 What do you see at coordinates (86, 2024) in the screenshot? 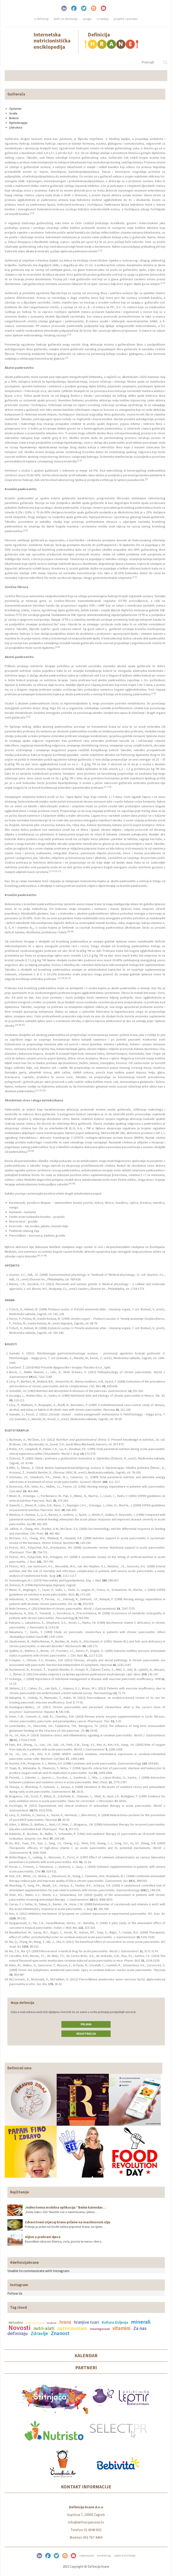
I see `Prijava` at bounding box center [86, 2024].